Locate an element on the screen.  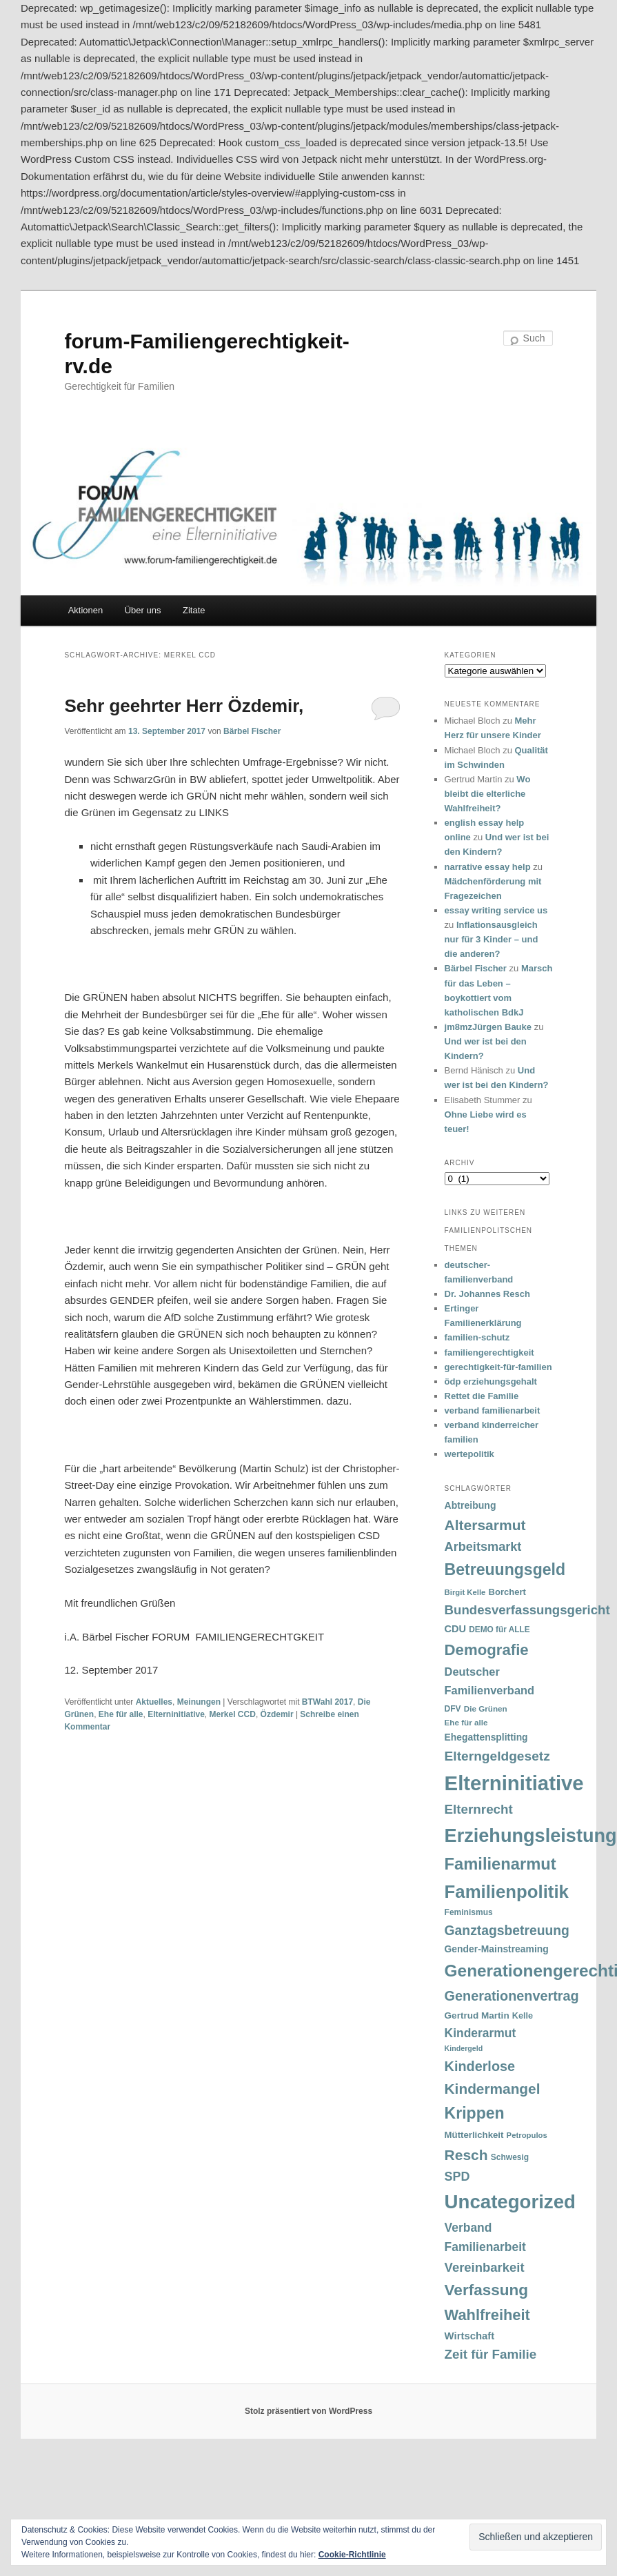
Betreuungsgeld [Betreuungsgeld (152 Einträge)] is located at coordinates (505, 1569).